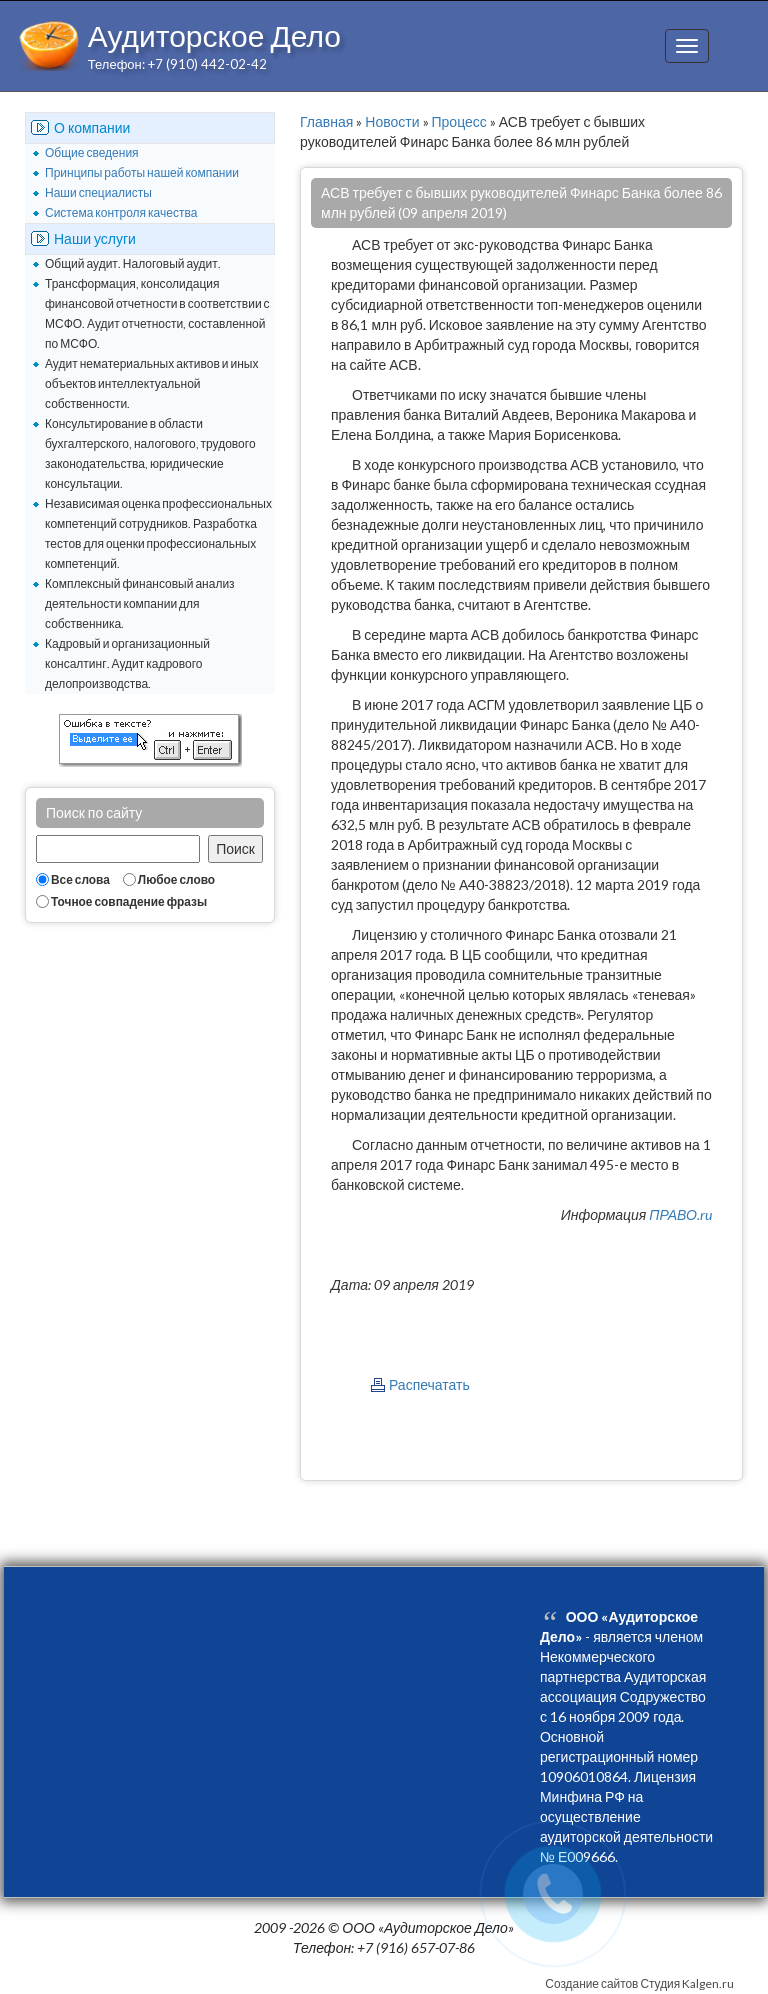  I want to click on Система контроля качества, so click(121, 212).